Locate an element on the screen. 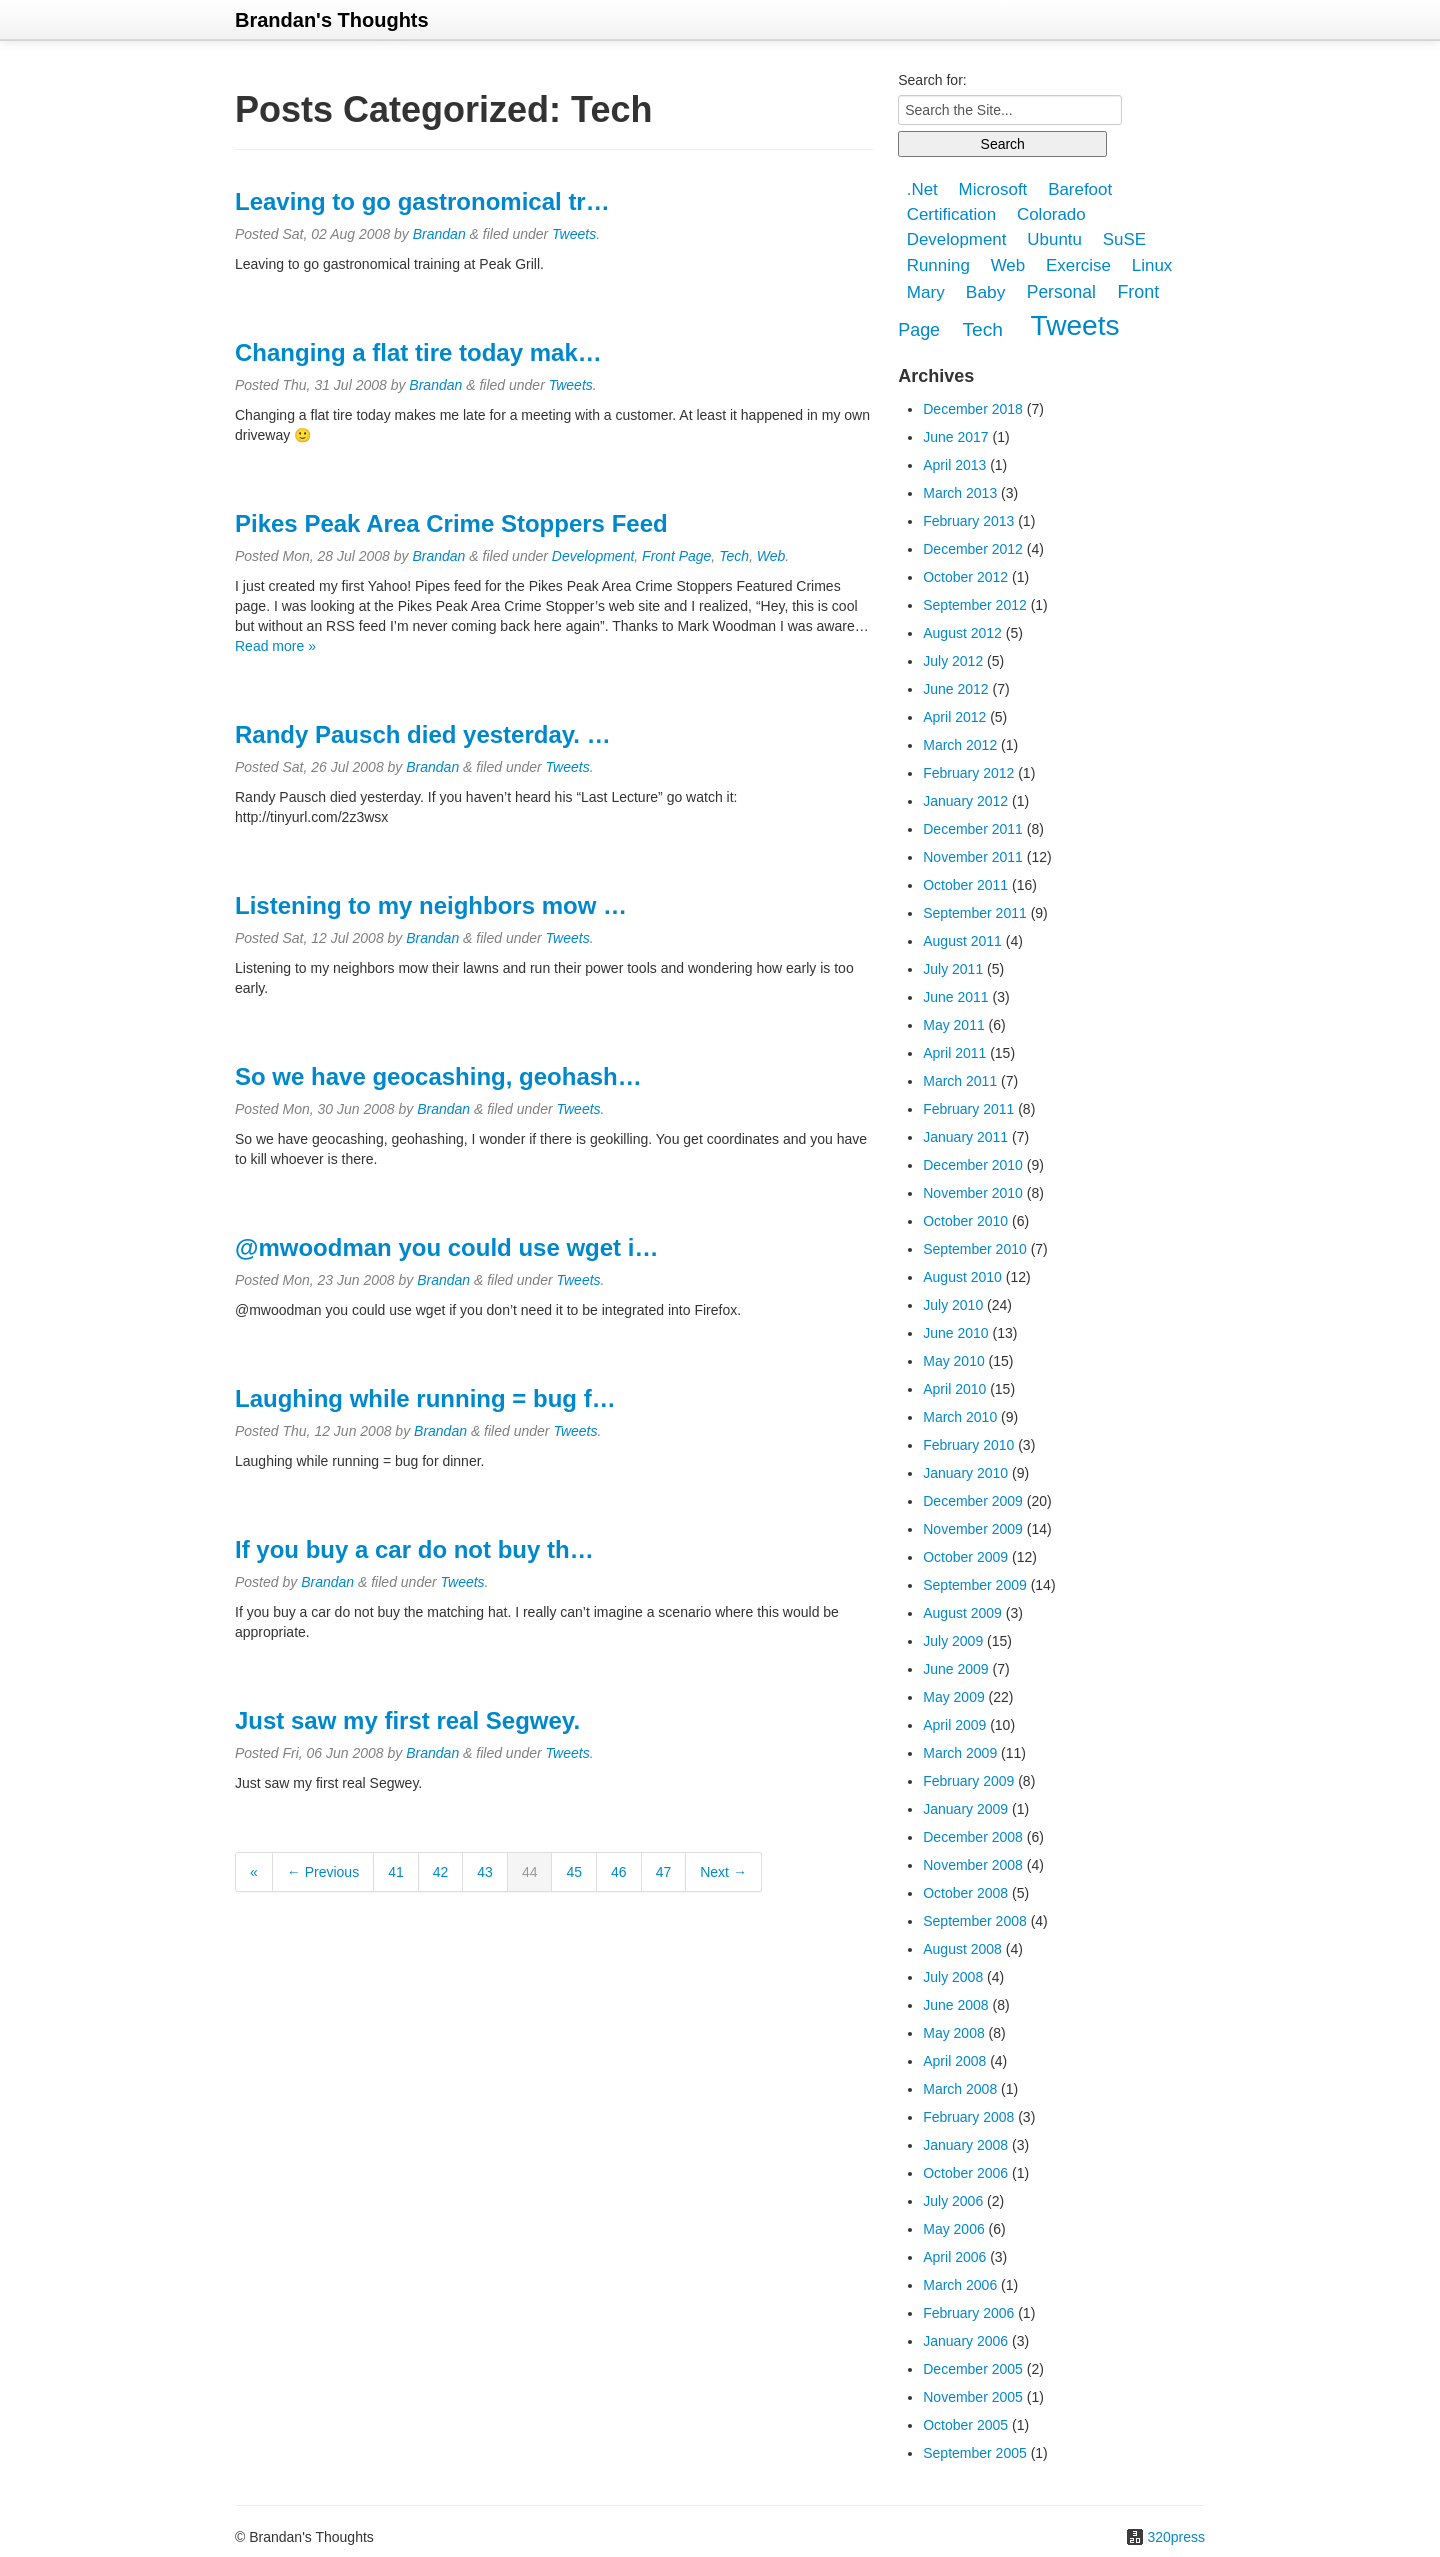 The image size is (1440, 2557). June 2008 is located at coordinates (955, 2005).